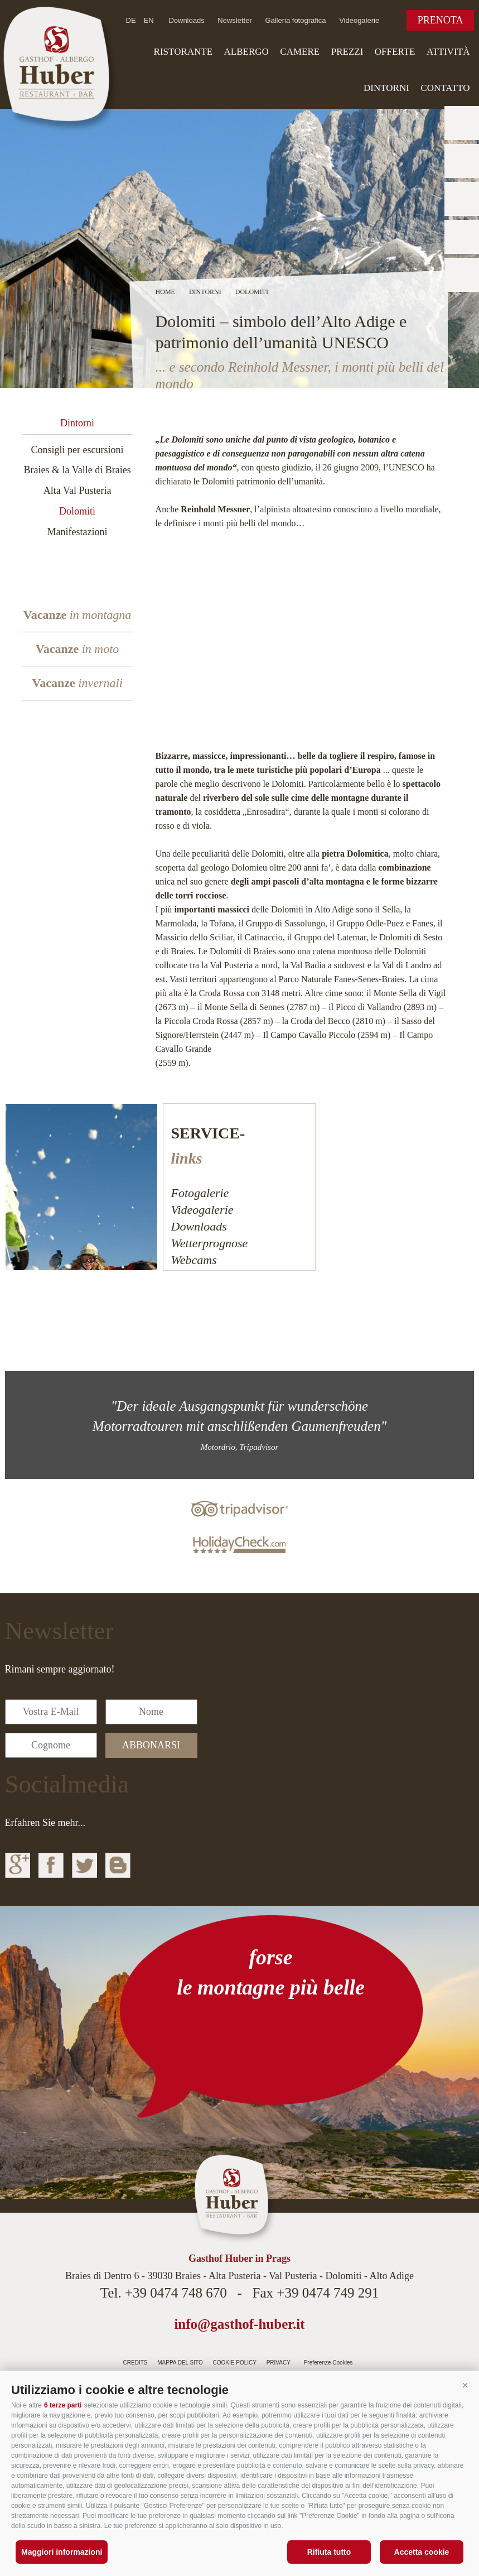 The image size is (479, 2576). What do you see at coordinates (62, 2405) in the screenshot?
I see `6 terze parti` at bounding box center [62, 2405].